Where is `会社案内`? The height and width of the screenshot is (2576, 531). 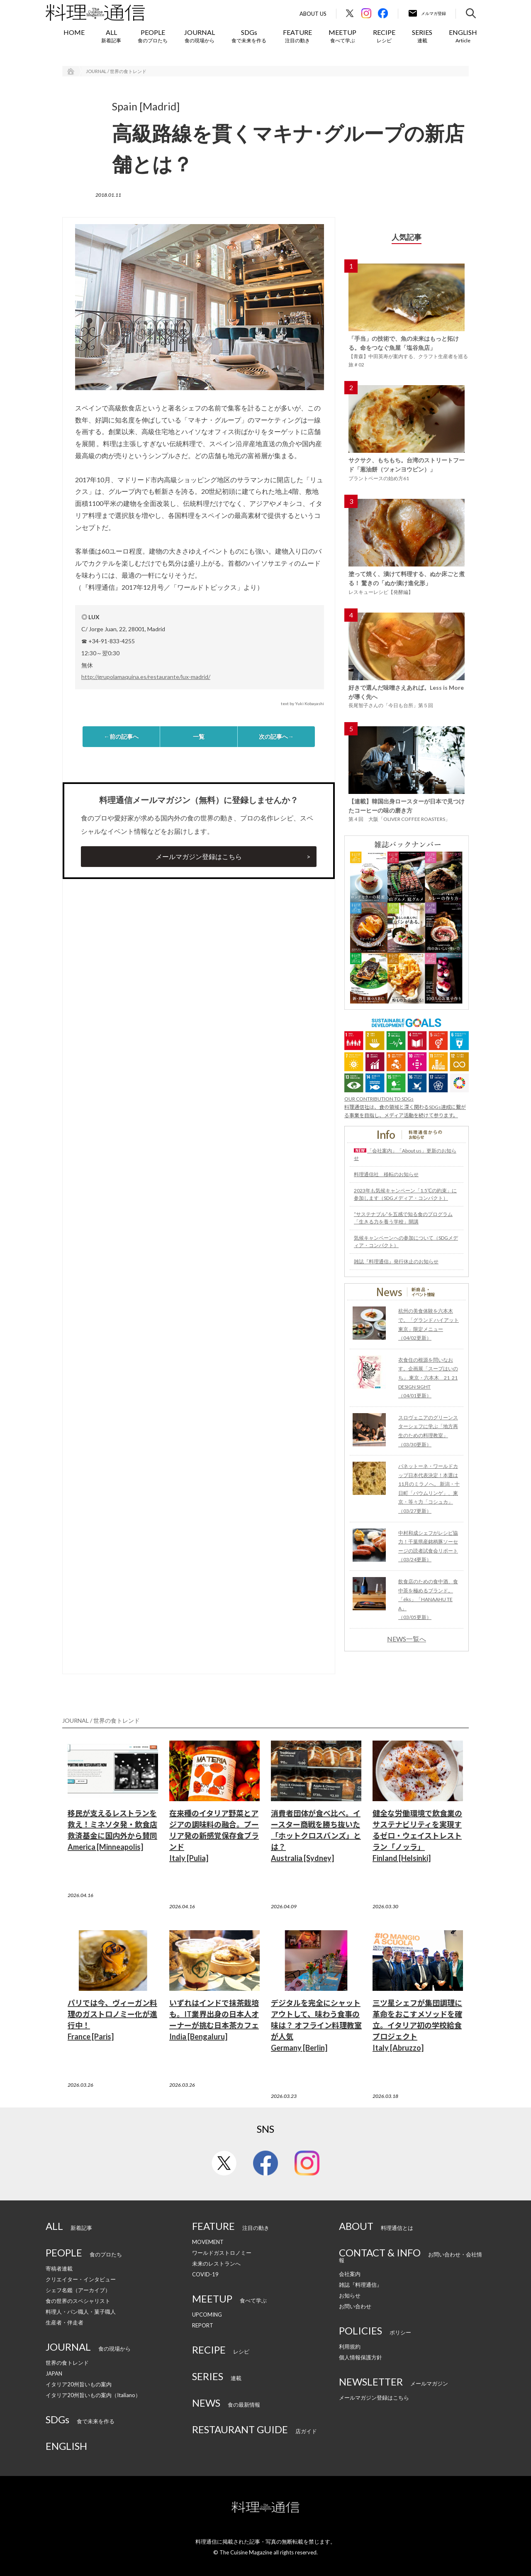 会社案内 is located at coordinates (349, 2274).